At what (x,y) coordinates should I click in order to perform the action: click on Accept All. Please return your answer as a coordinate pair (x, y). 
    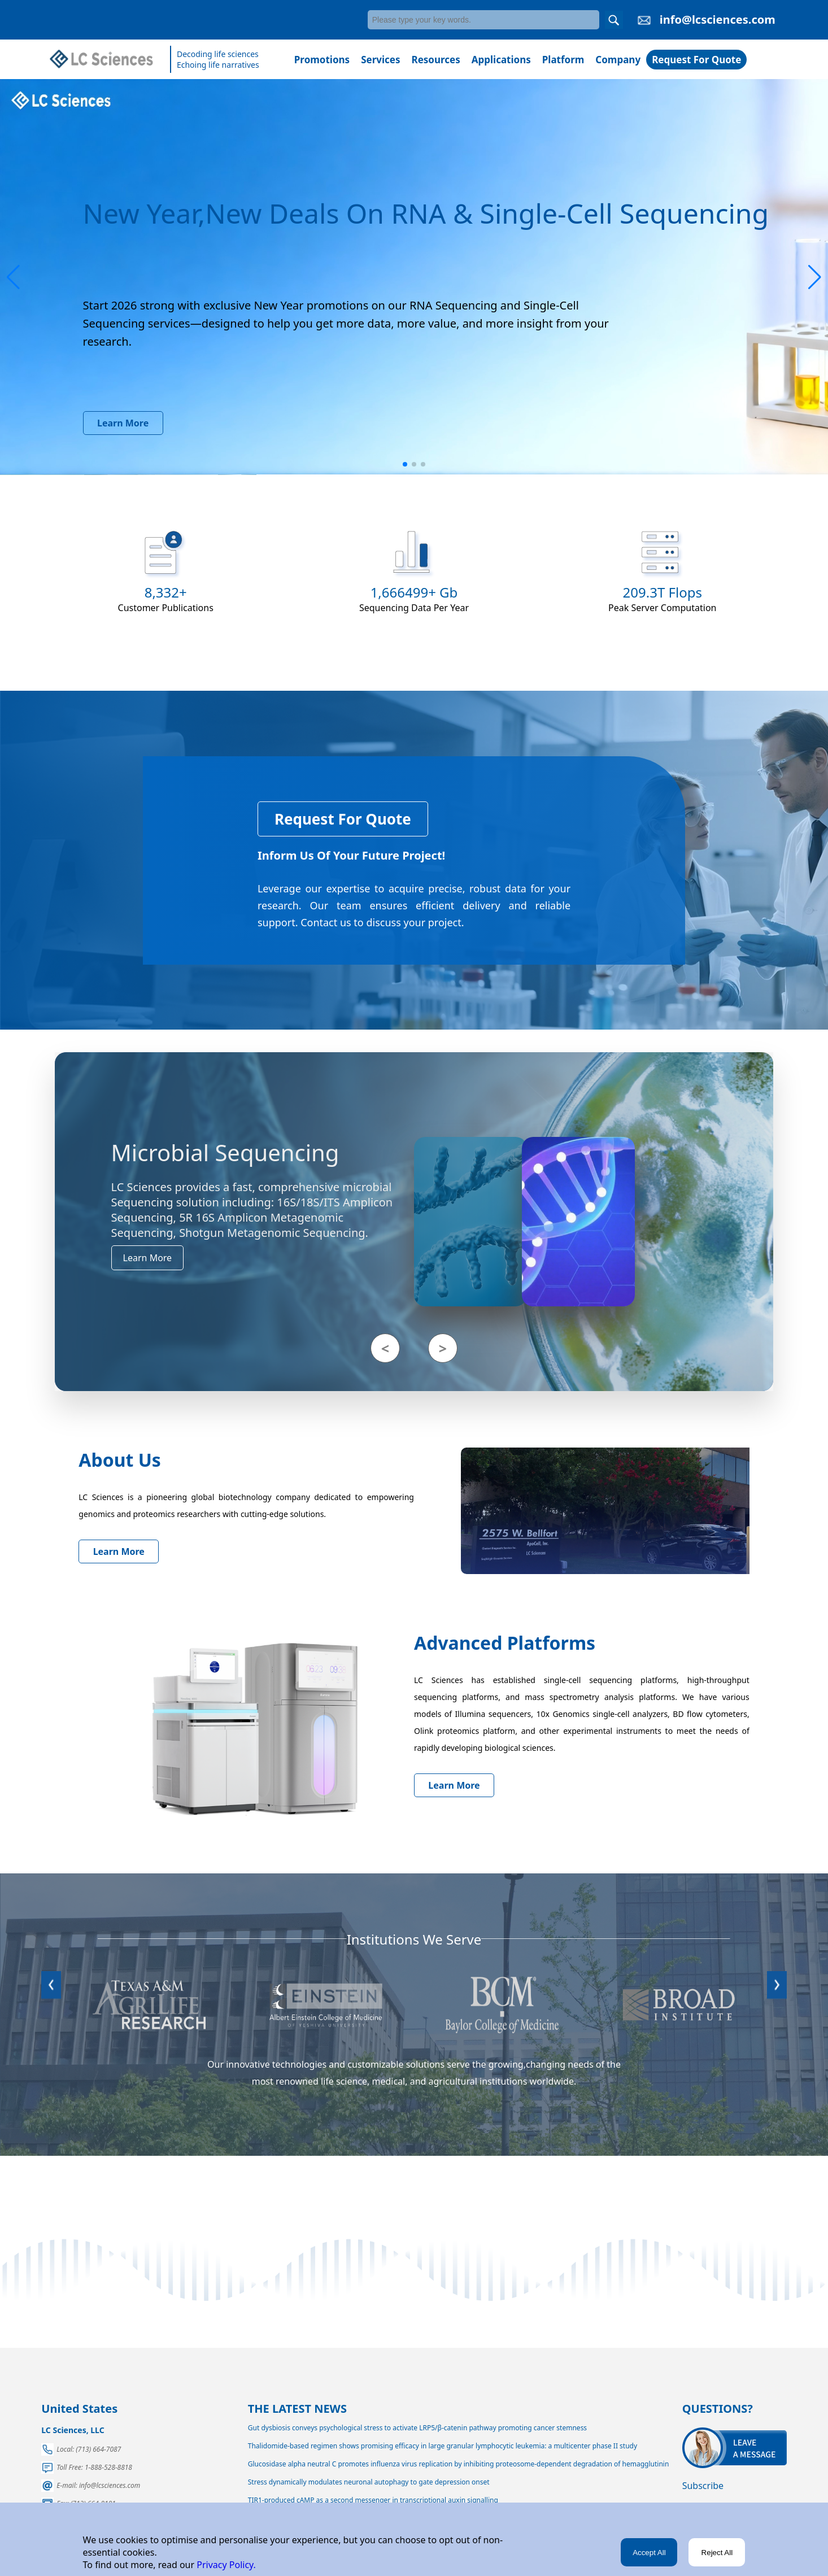
    Looking at the image, I should click on (649, 2552).